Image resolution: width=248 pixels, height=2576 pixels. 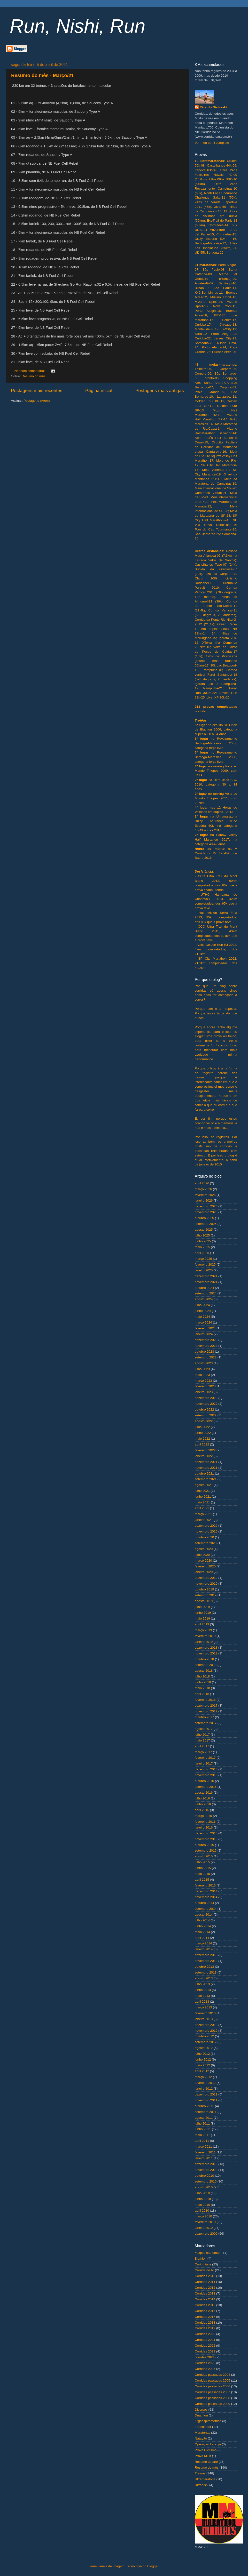 I want to click on fevereiro 2024, so click(x=205, y=1328).